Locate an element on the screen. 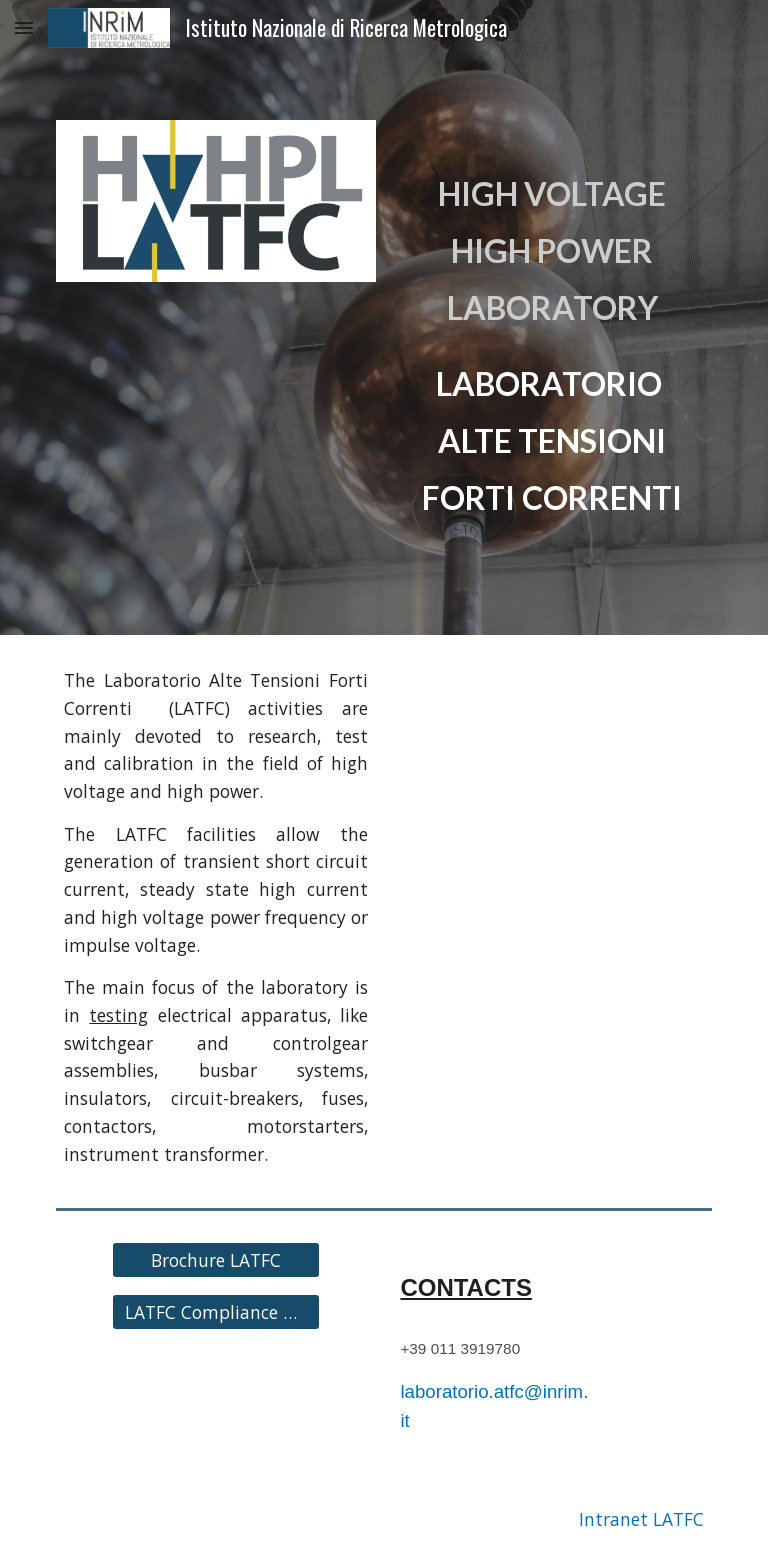 This screenshot has height=1566, width=768. [LATFC Compliance Requirements] is located at coordinates (215, 1312).